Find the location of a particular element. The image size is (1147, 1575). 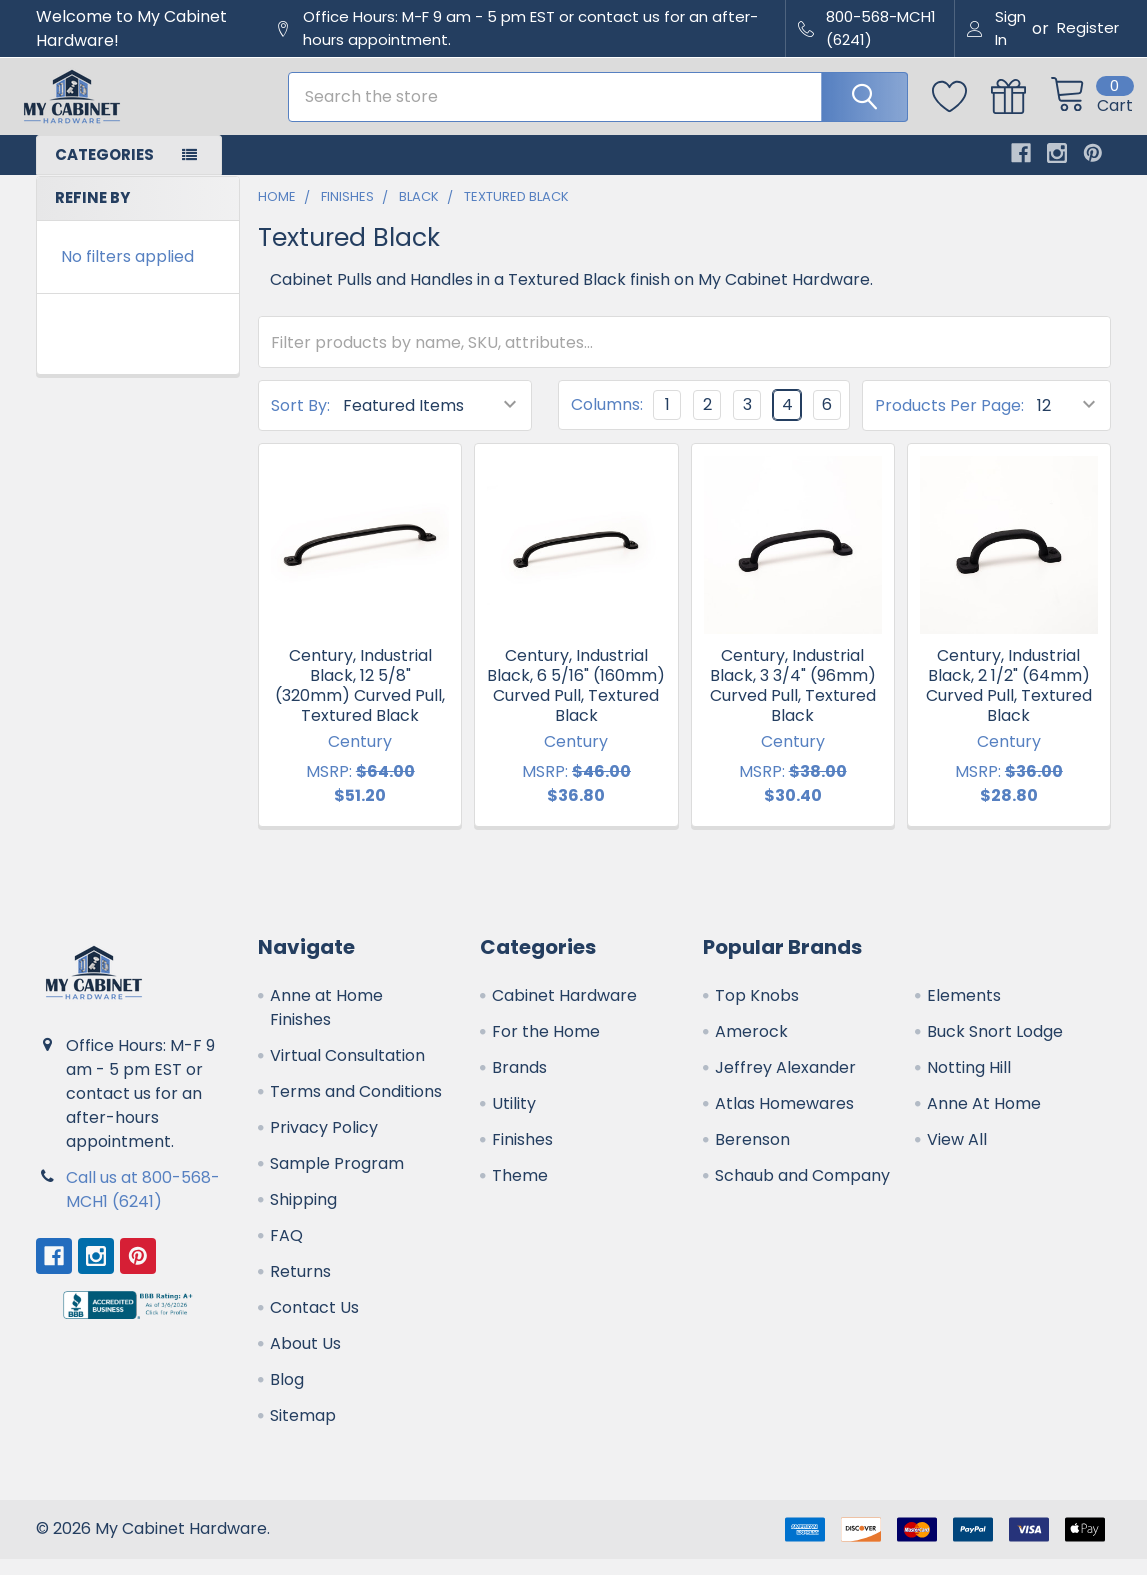

Contact Us is located at coordinates (314, 1323).